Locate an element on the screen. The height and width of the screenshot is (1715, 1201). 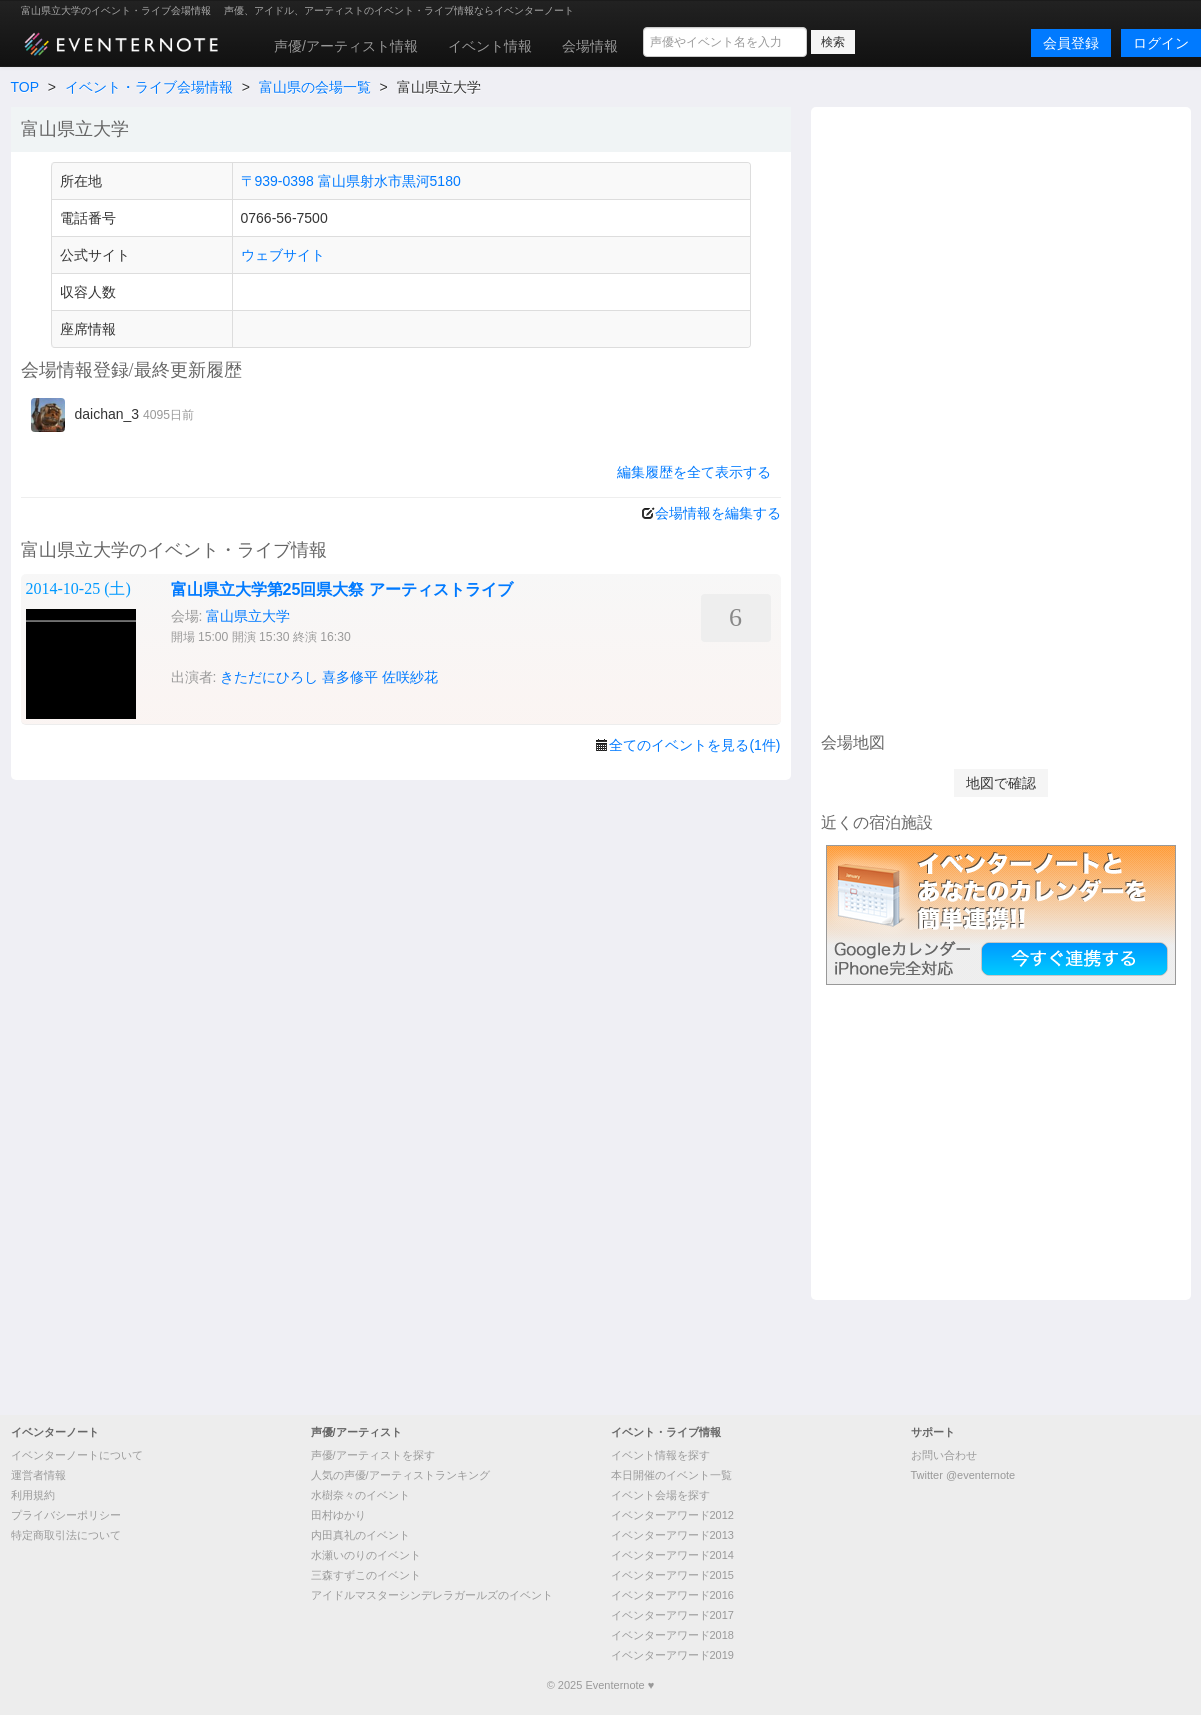
イベンターアワード2019 is located at coordinates (672, 1655).